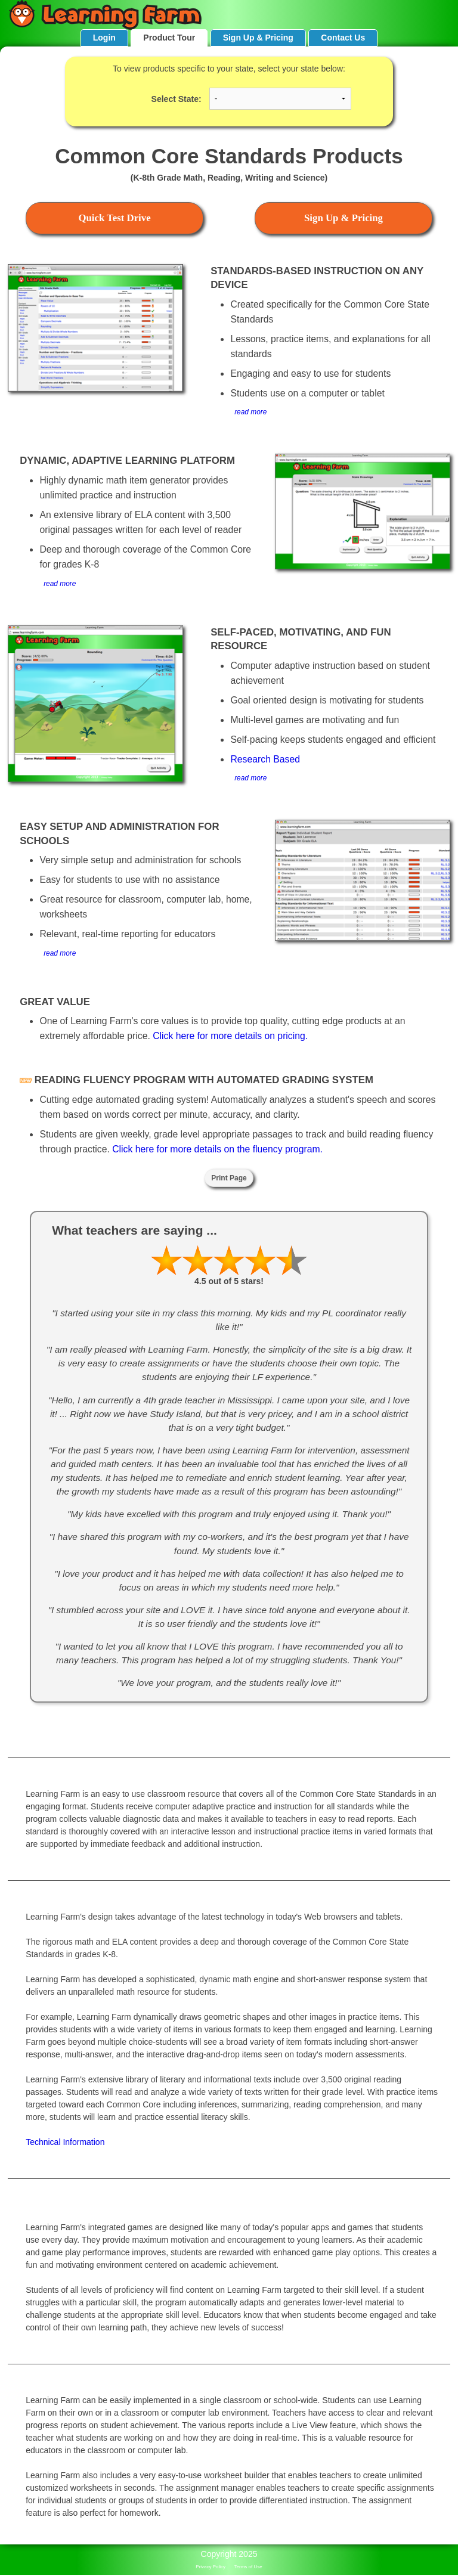 The image size is (458, 2576). What do you see at coordinates (104, 37) in the screenshot?
I see `Login` at bounding box center [104, 37].